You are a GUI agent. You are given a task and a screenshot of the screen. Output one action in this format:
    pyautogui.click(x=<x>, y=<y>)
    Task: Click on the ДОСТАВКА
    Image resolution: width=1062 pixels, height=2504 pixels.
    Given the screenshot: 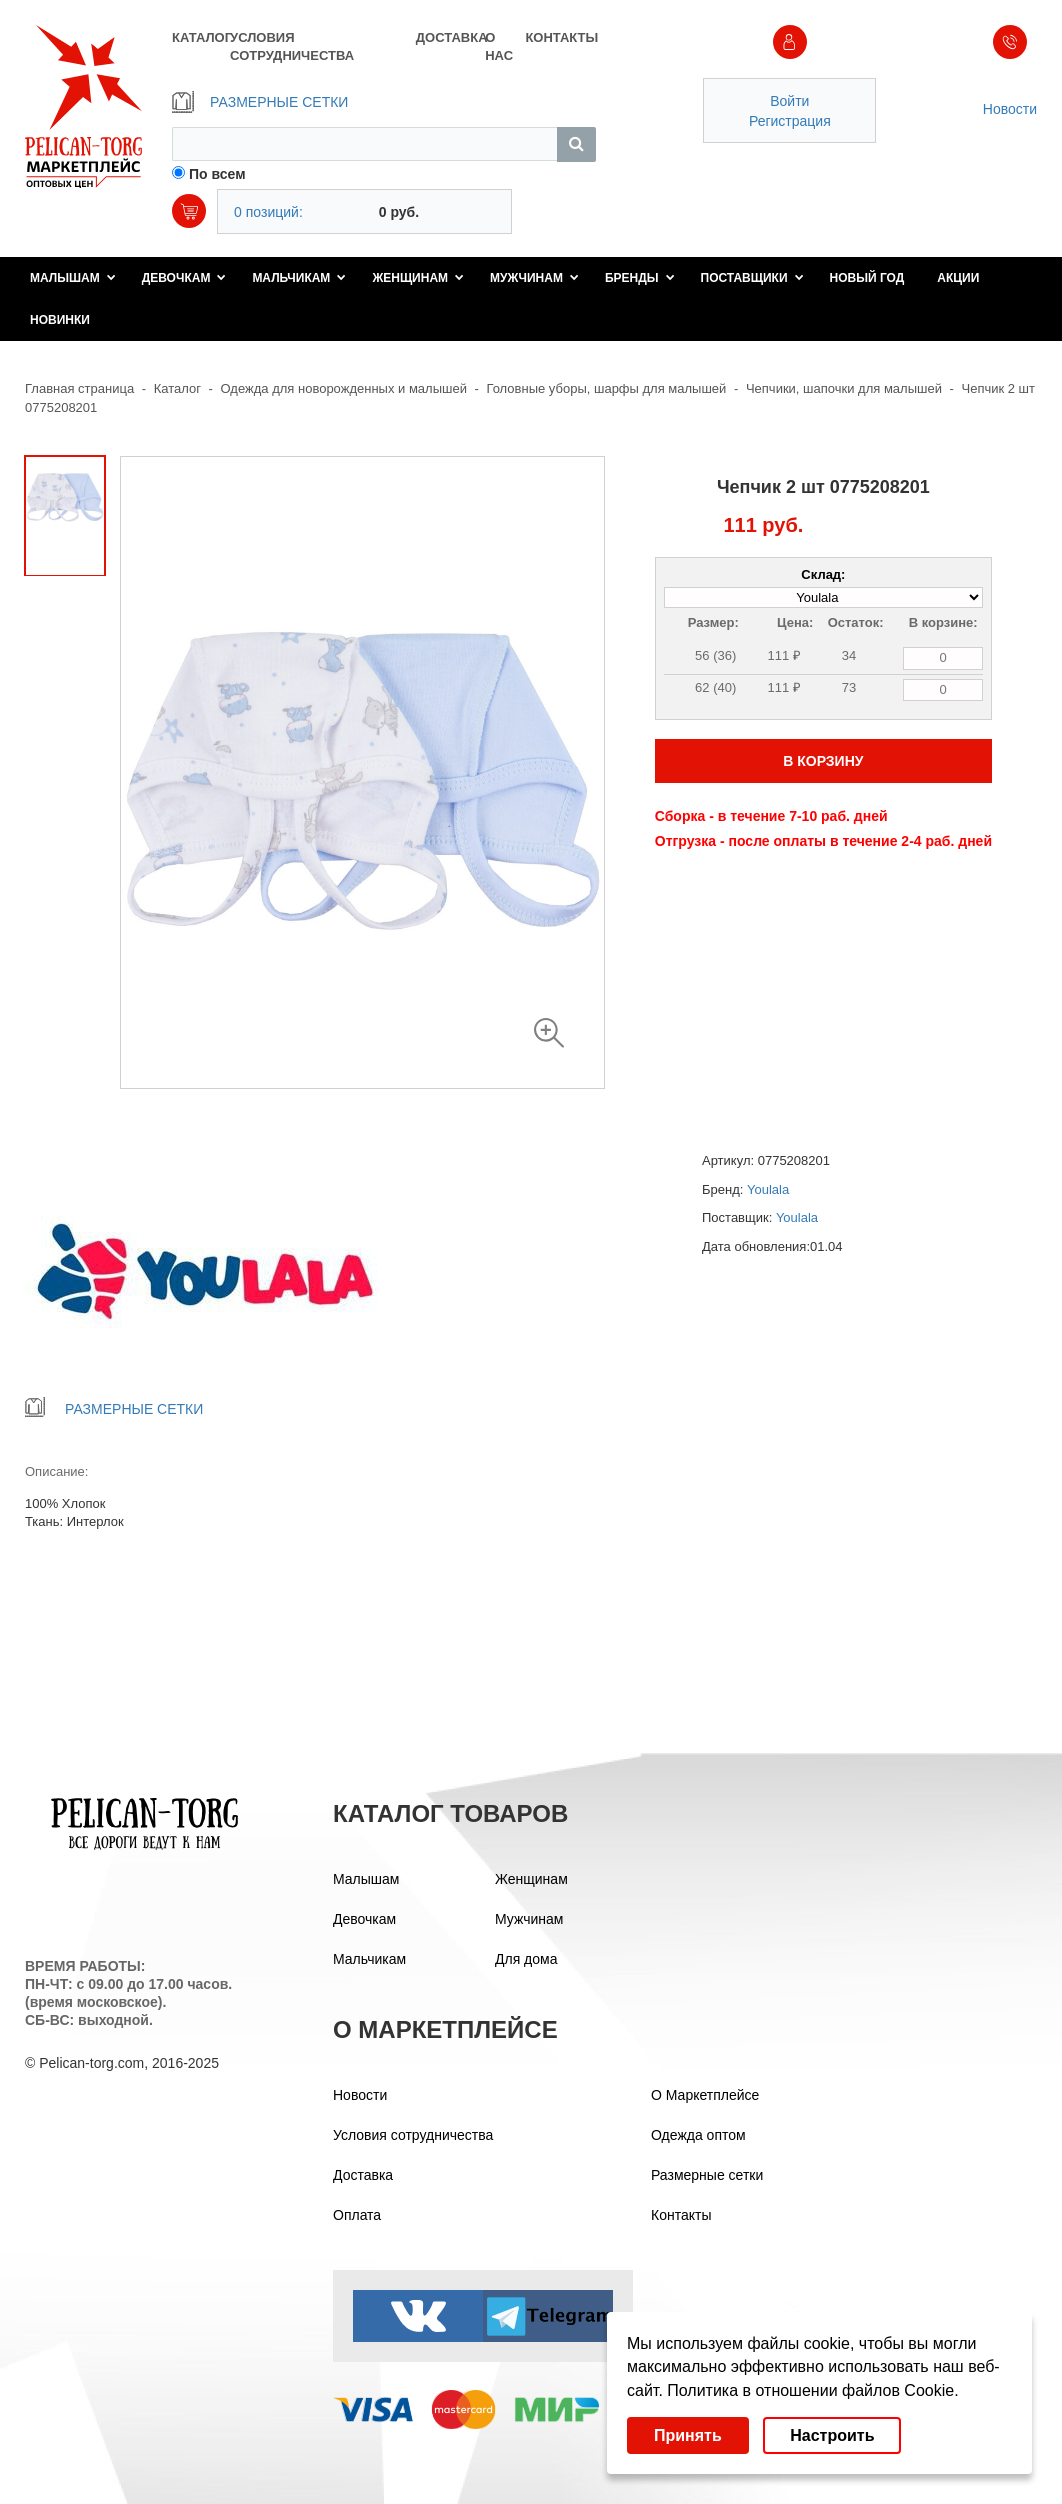 What is the action you would take?
    pyautogui.click(x=450, y=37)
    